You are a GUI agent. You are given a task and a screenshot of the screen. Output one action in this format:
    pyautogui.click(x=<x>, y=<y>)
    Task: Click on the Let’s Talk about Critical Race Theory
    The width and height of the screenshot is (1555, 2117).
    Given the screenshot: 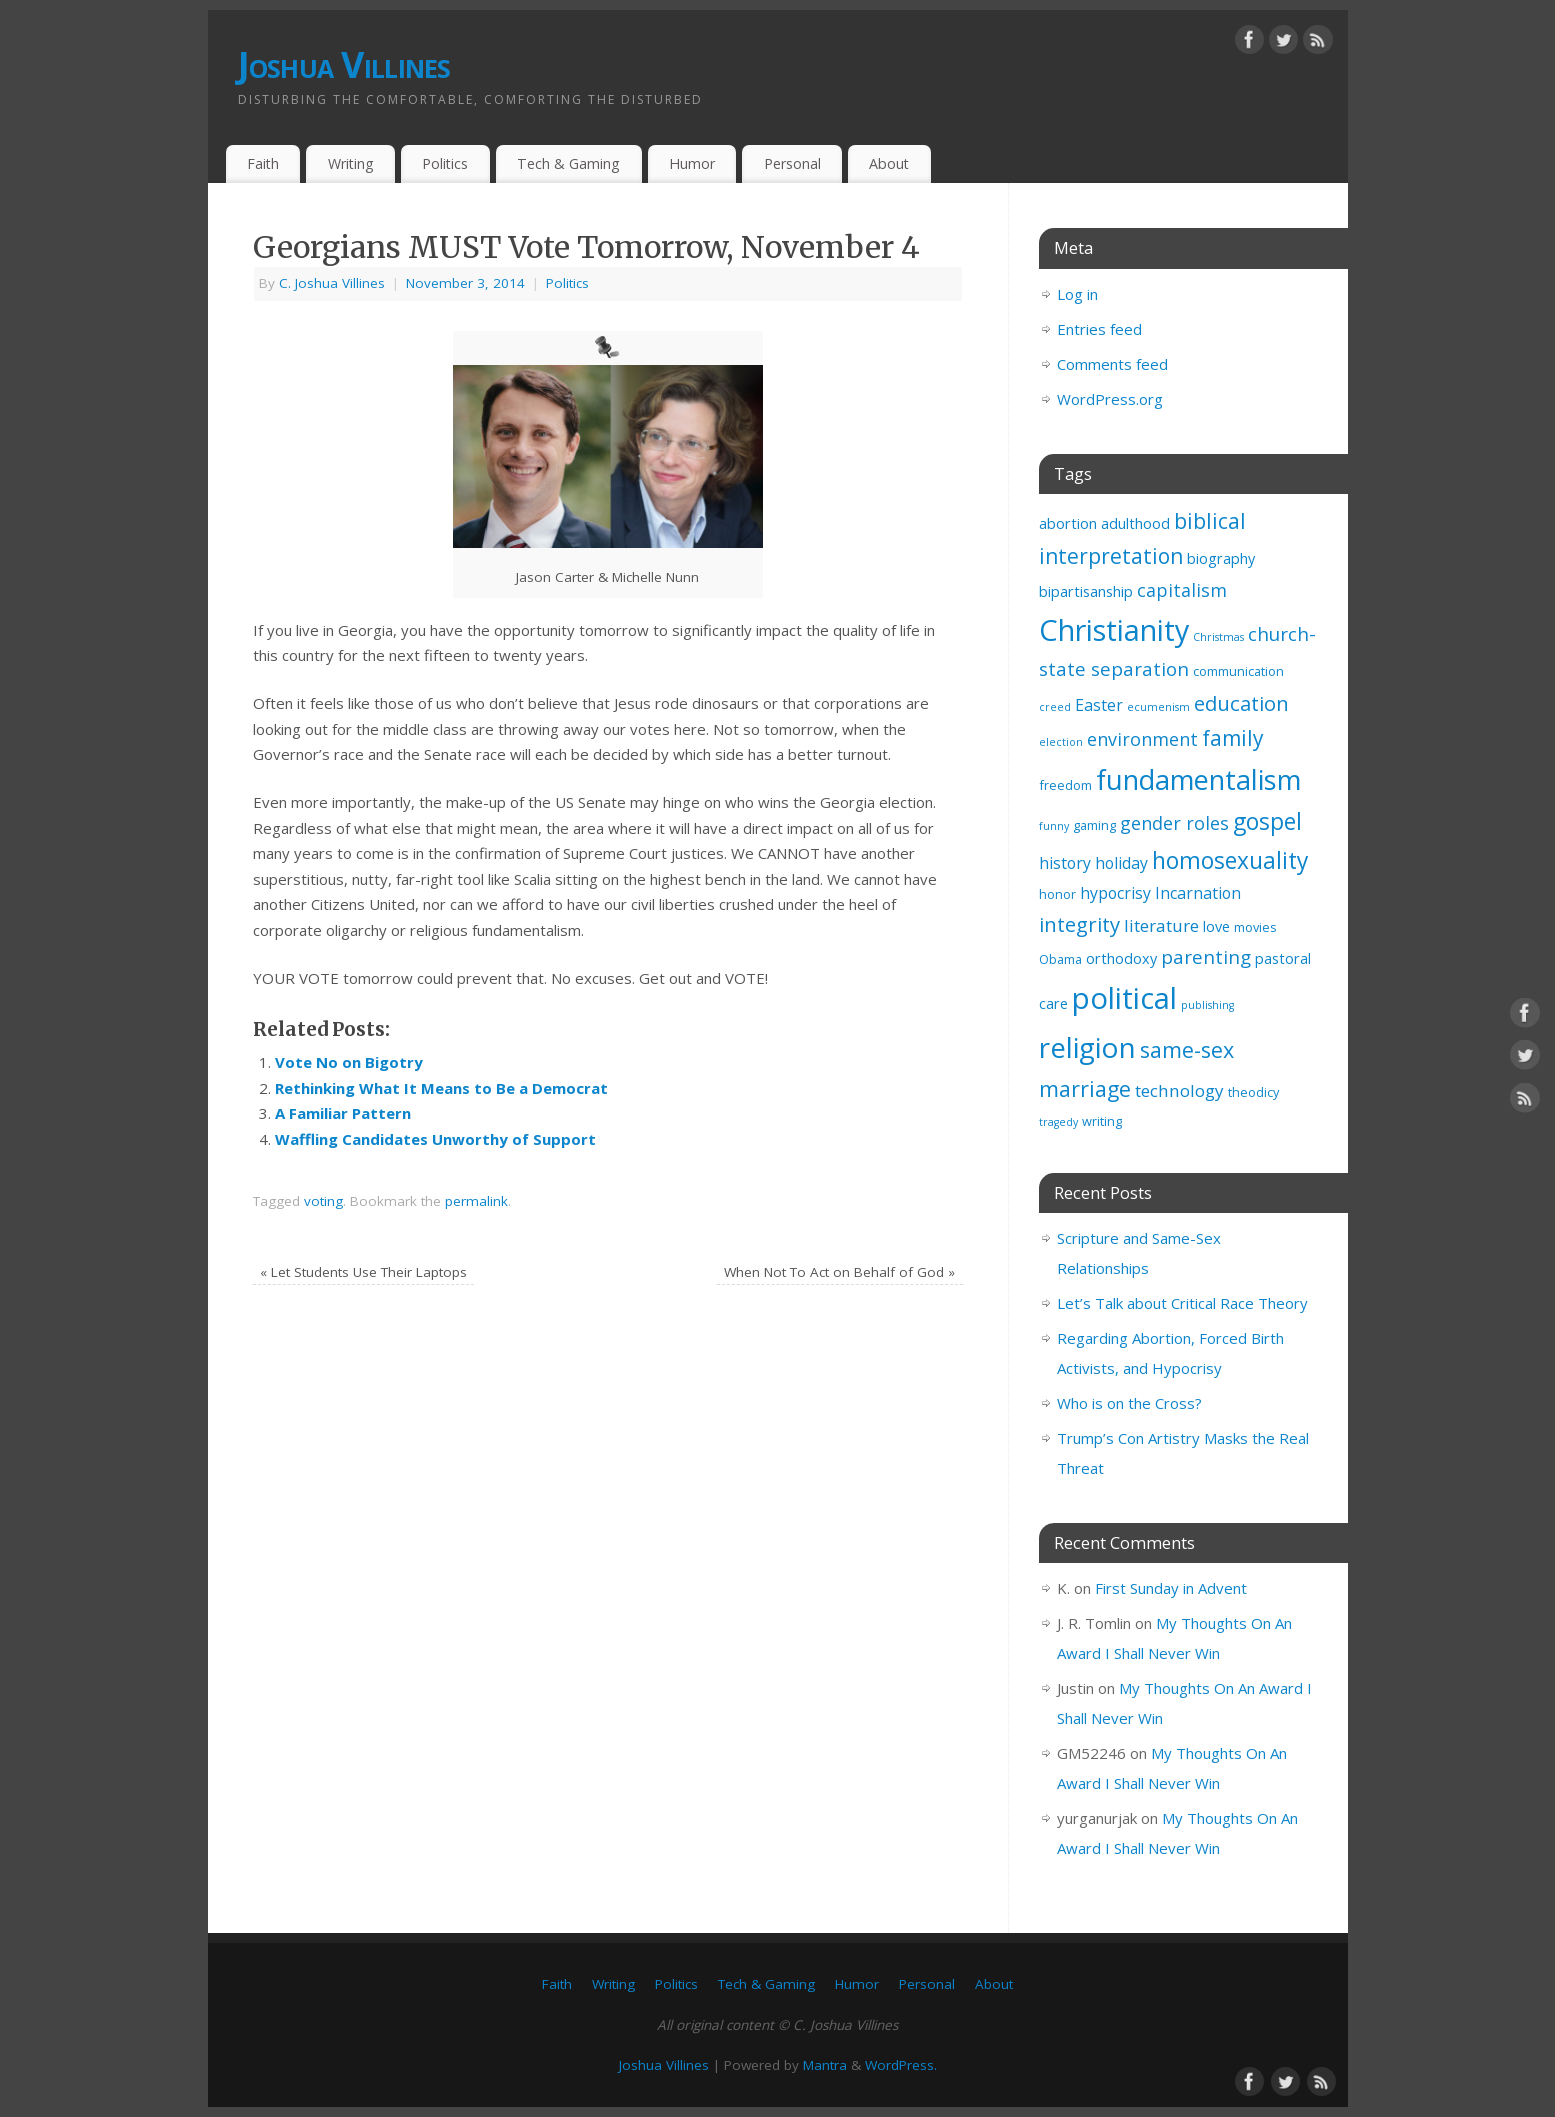 What is the action you would take?
    pyautogui.click(x=1182, y=1303)
    